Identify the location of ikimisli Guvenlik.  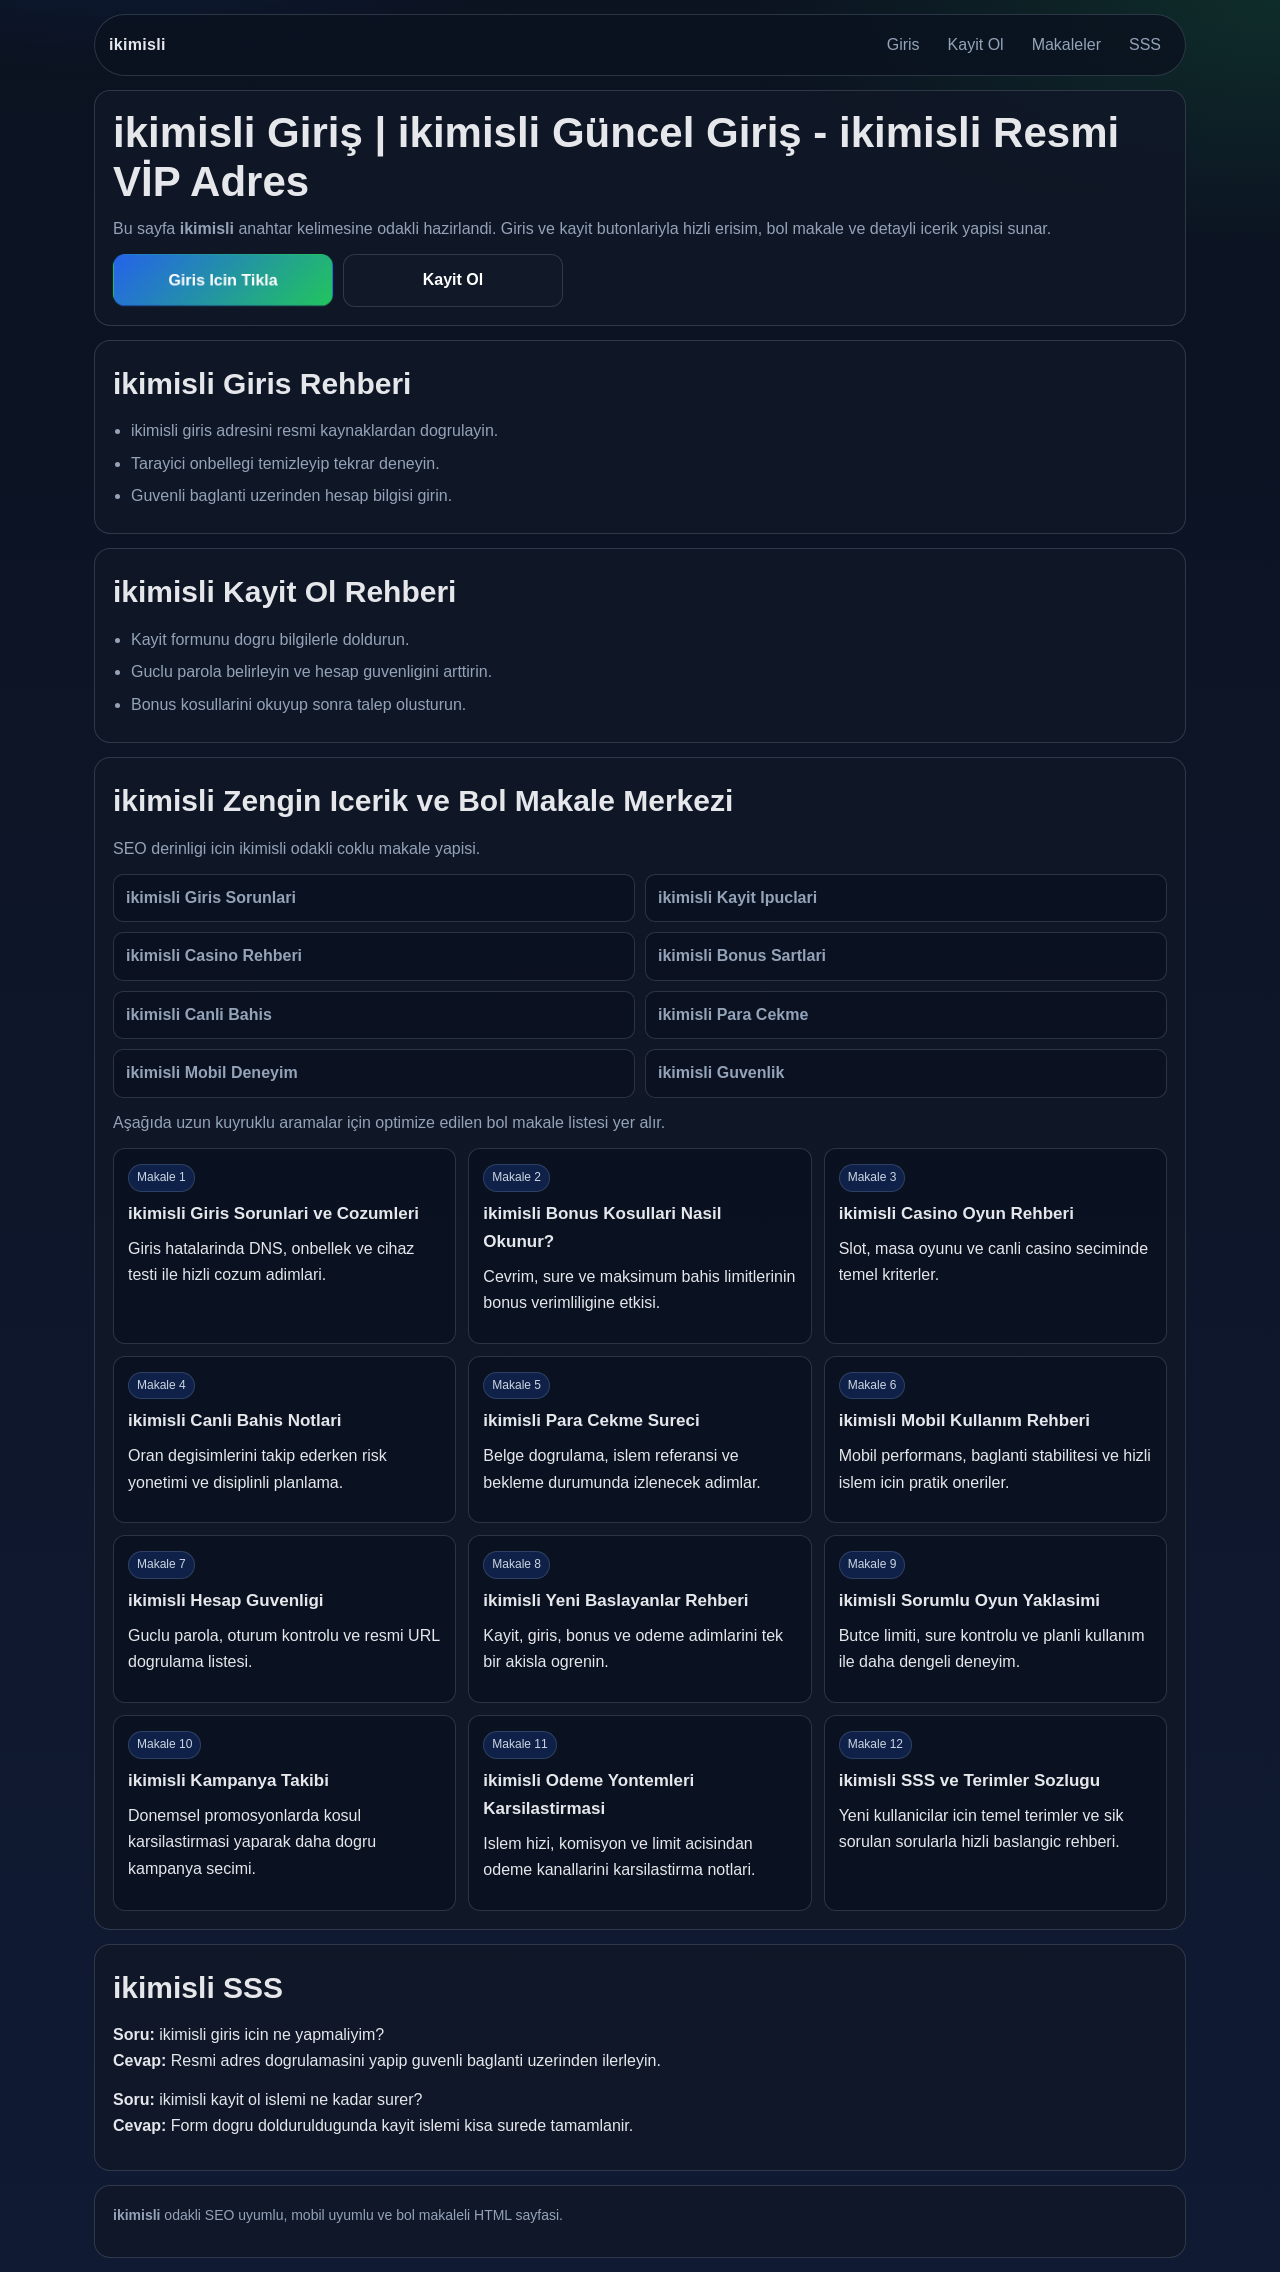
(721, 1072).